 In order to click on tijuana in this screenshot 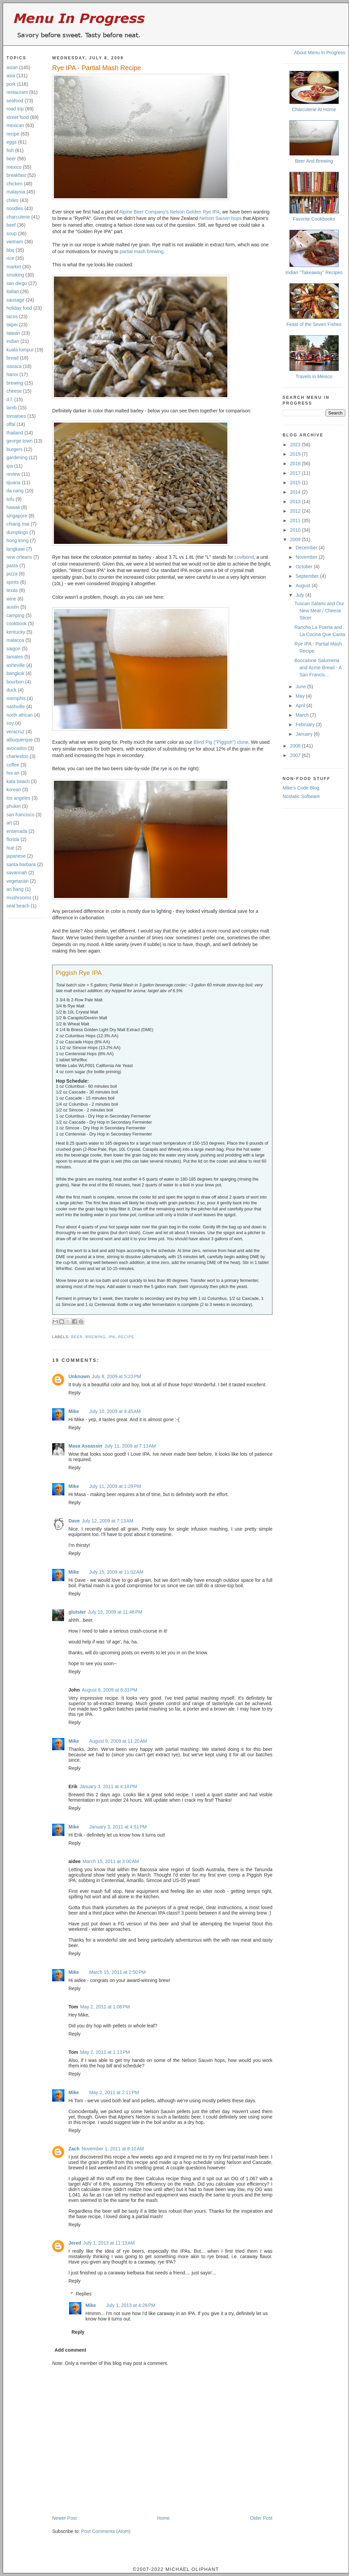, I will do `click(13, 482)`.